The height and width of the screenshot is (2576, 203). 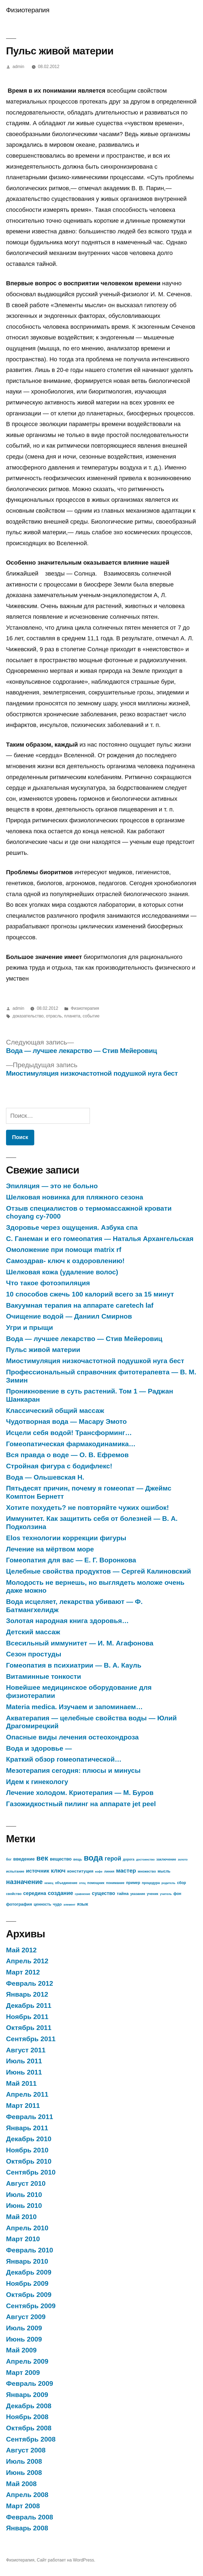 I want to click on Что такое фотоэпиляция, so click(x=48, y=1283).